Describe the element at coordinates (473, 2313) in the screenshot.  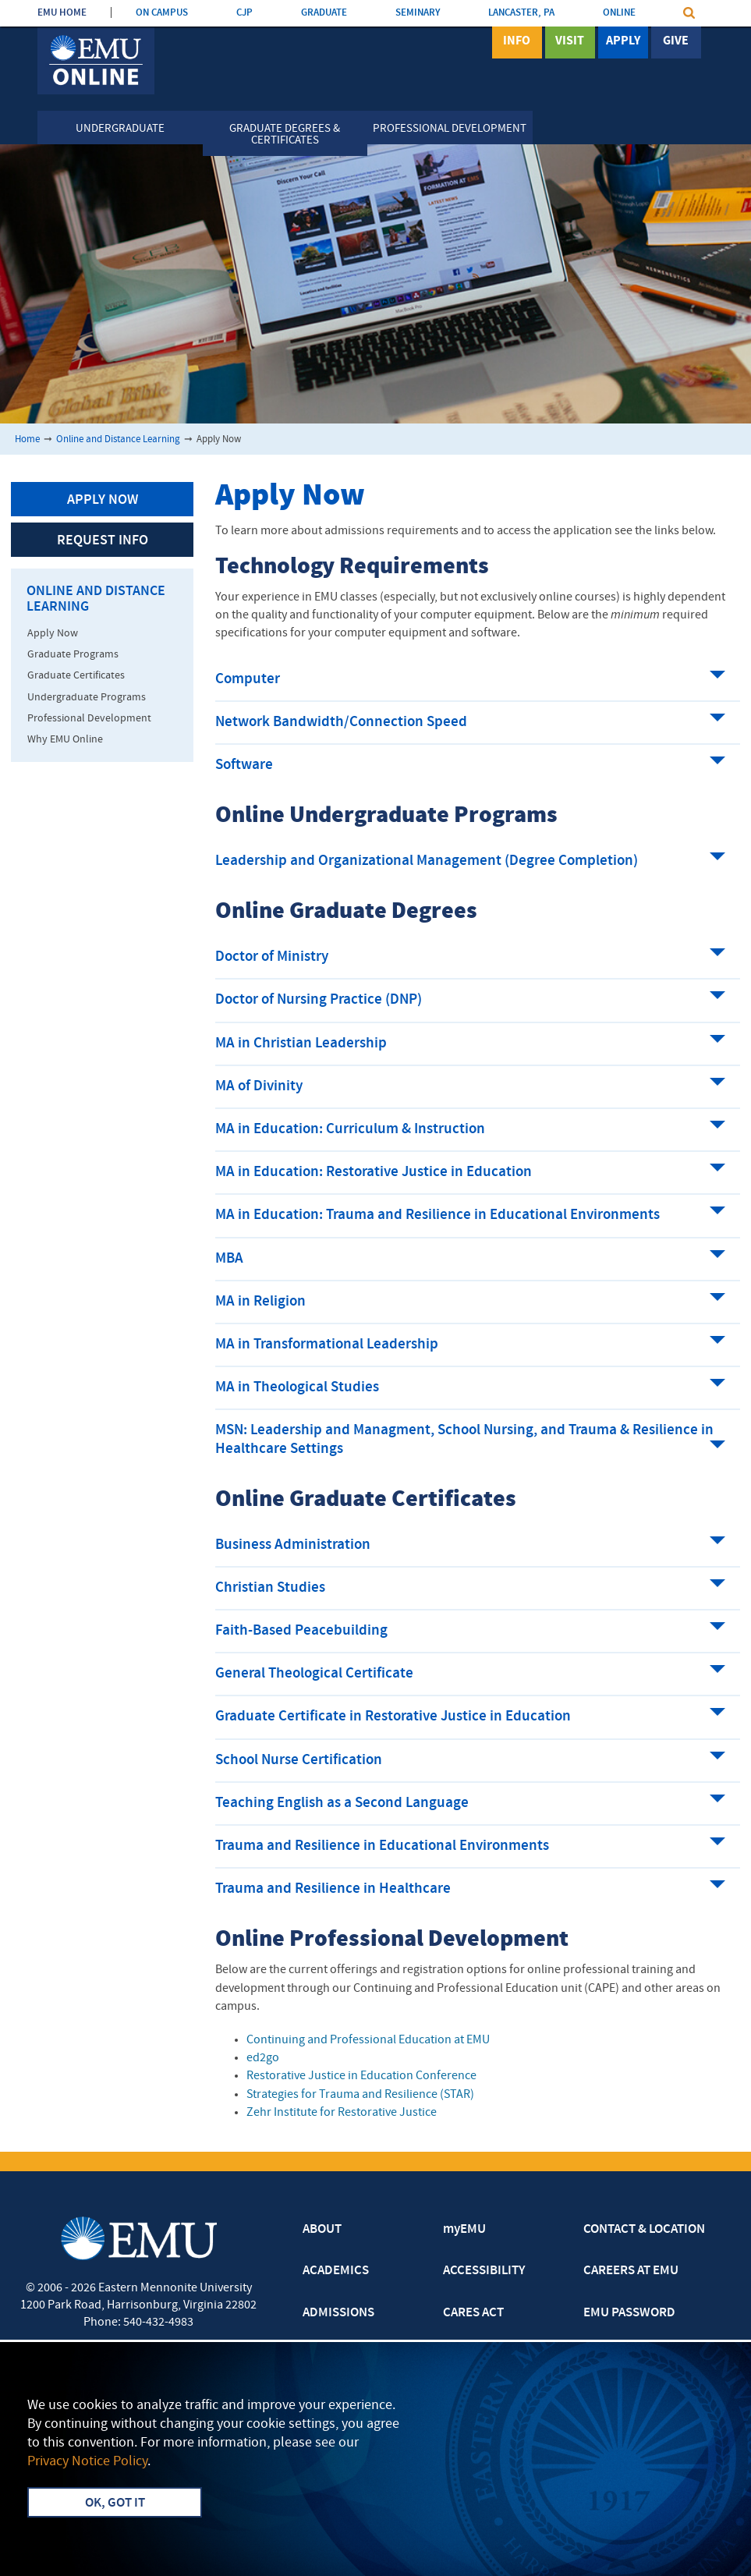
I see `CARES ACT` at that location.